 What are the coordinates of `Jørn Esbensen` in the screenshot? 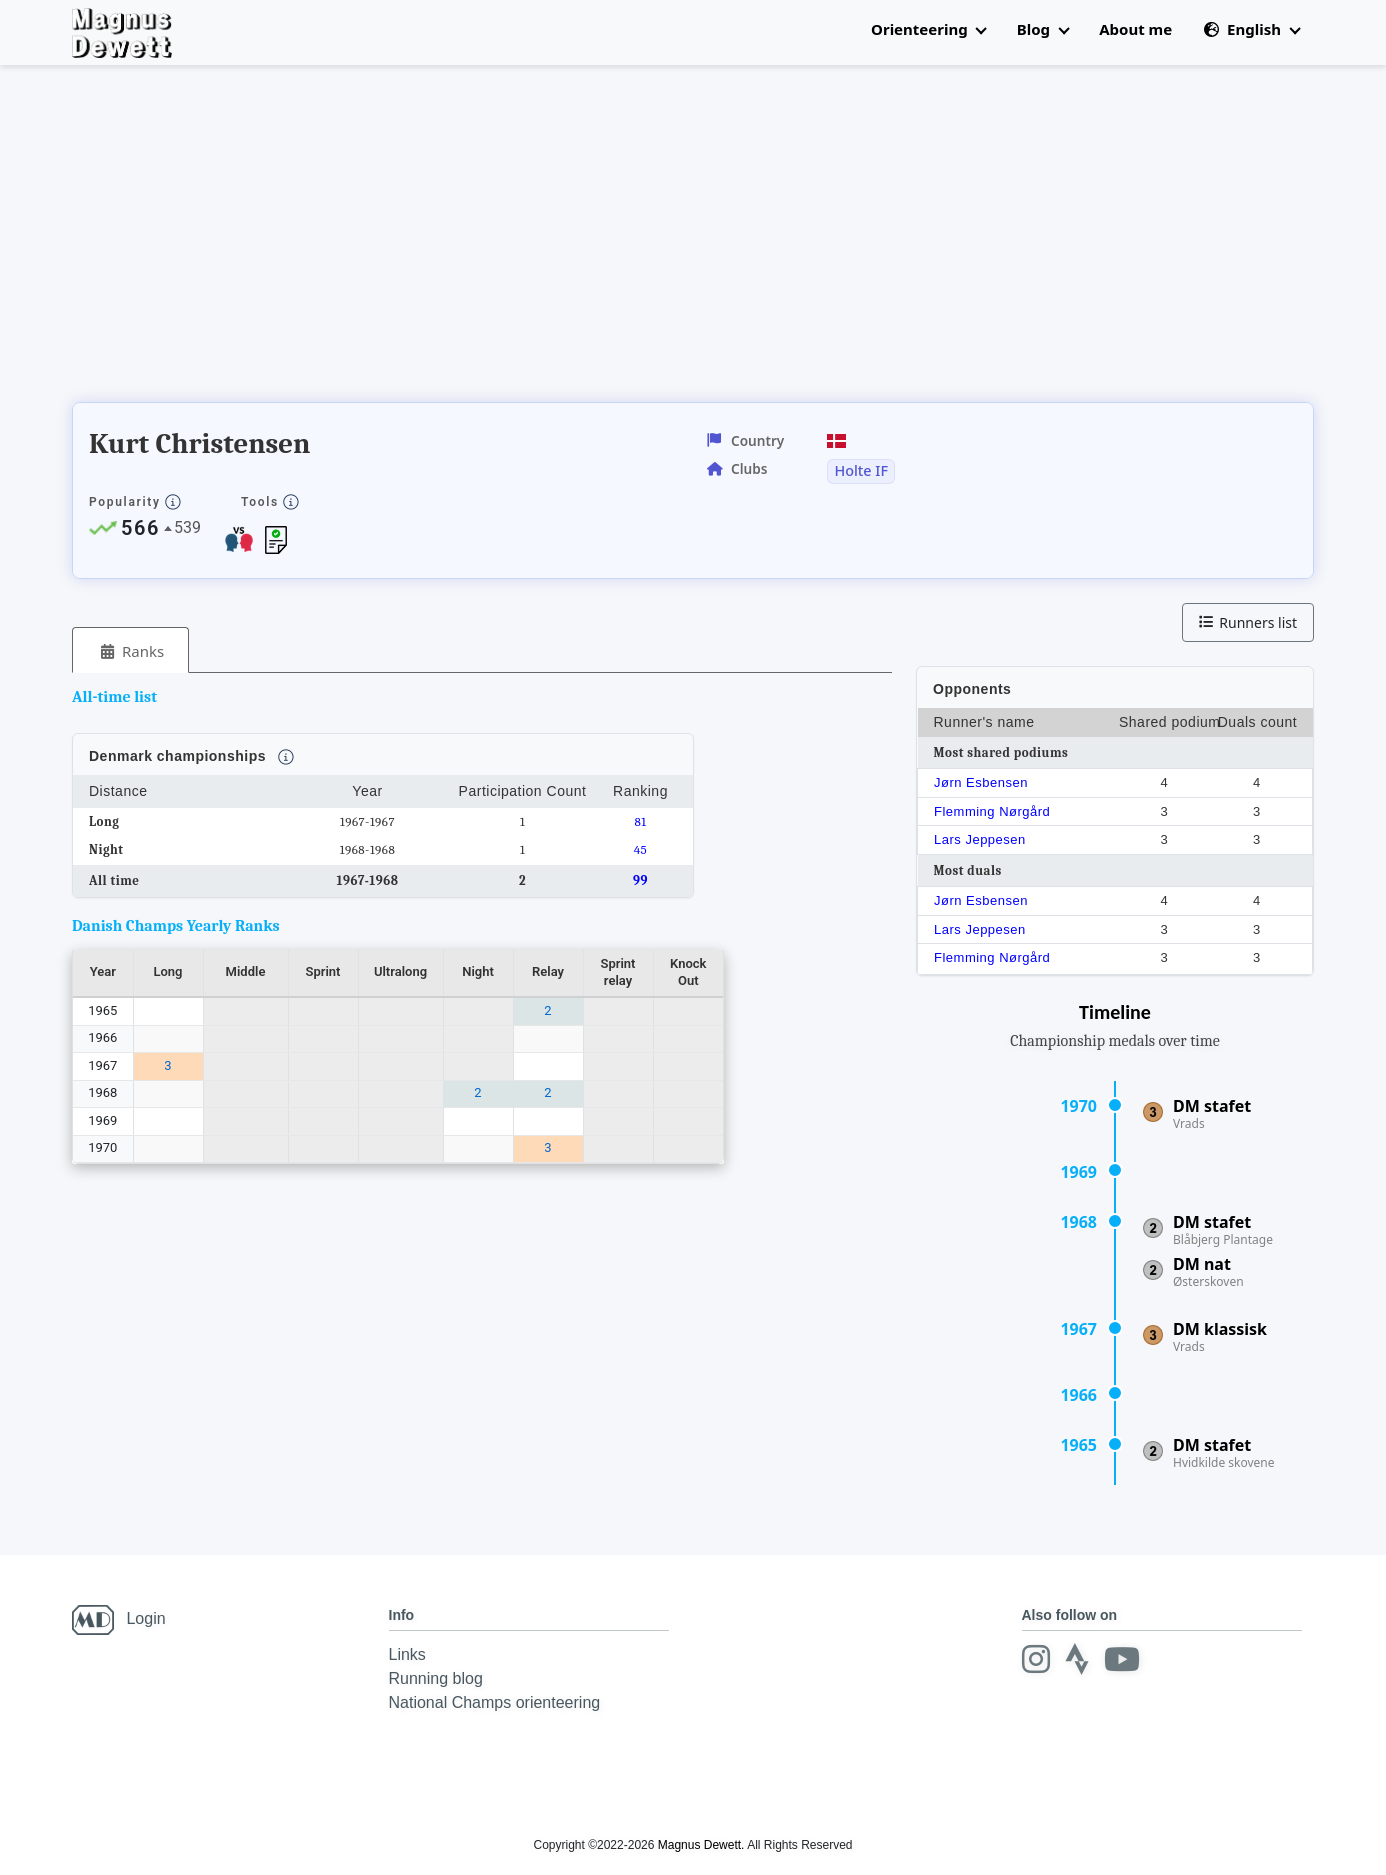 It's located at (981, 782).